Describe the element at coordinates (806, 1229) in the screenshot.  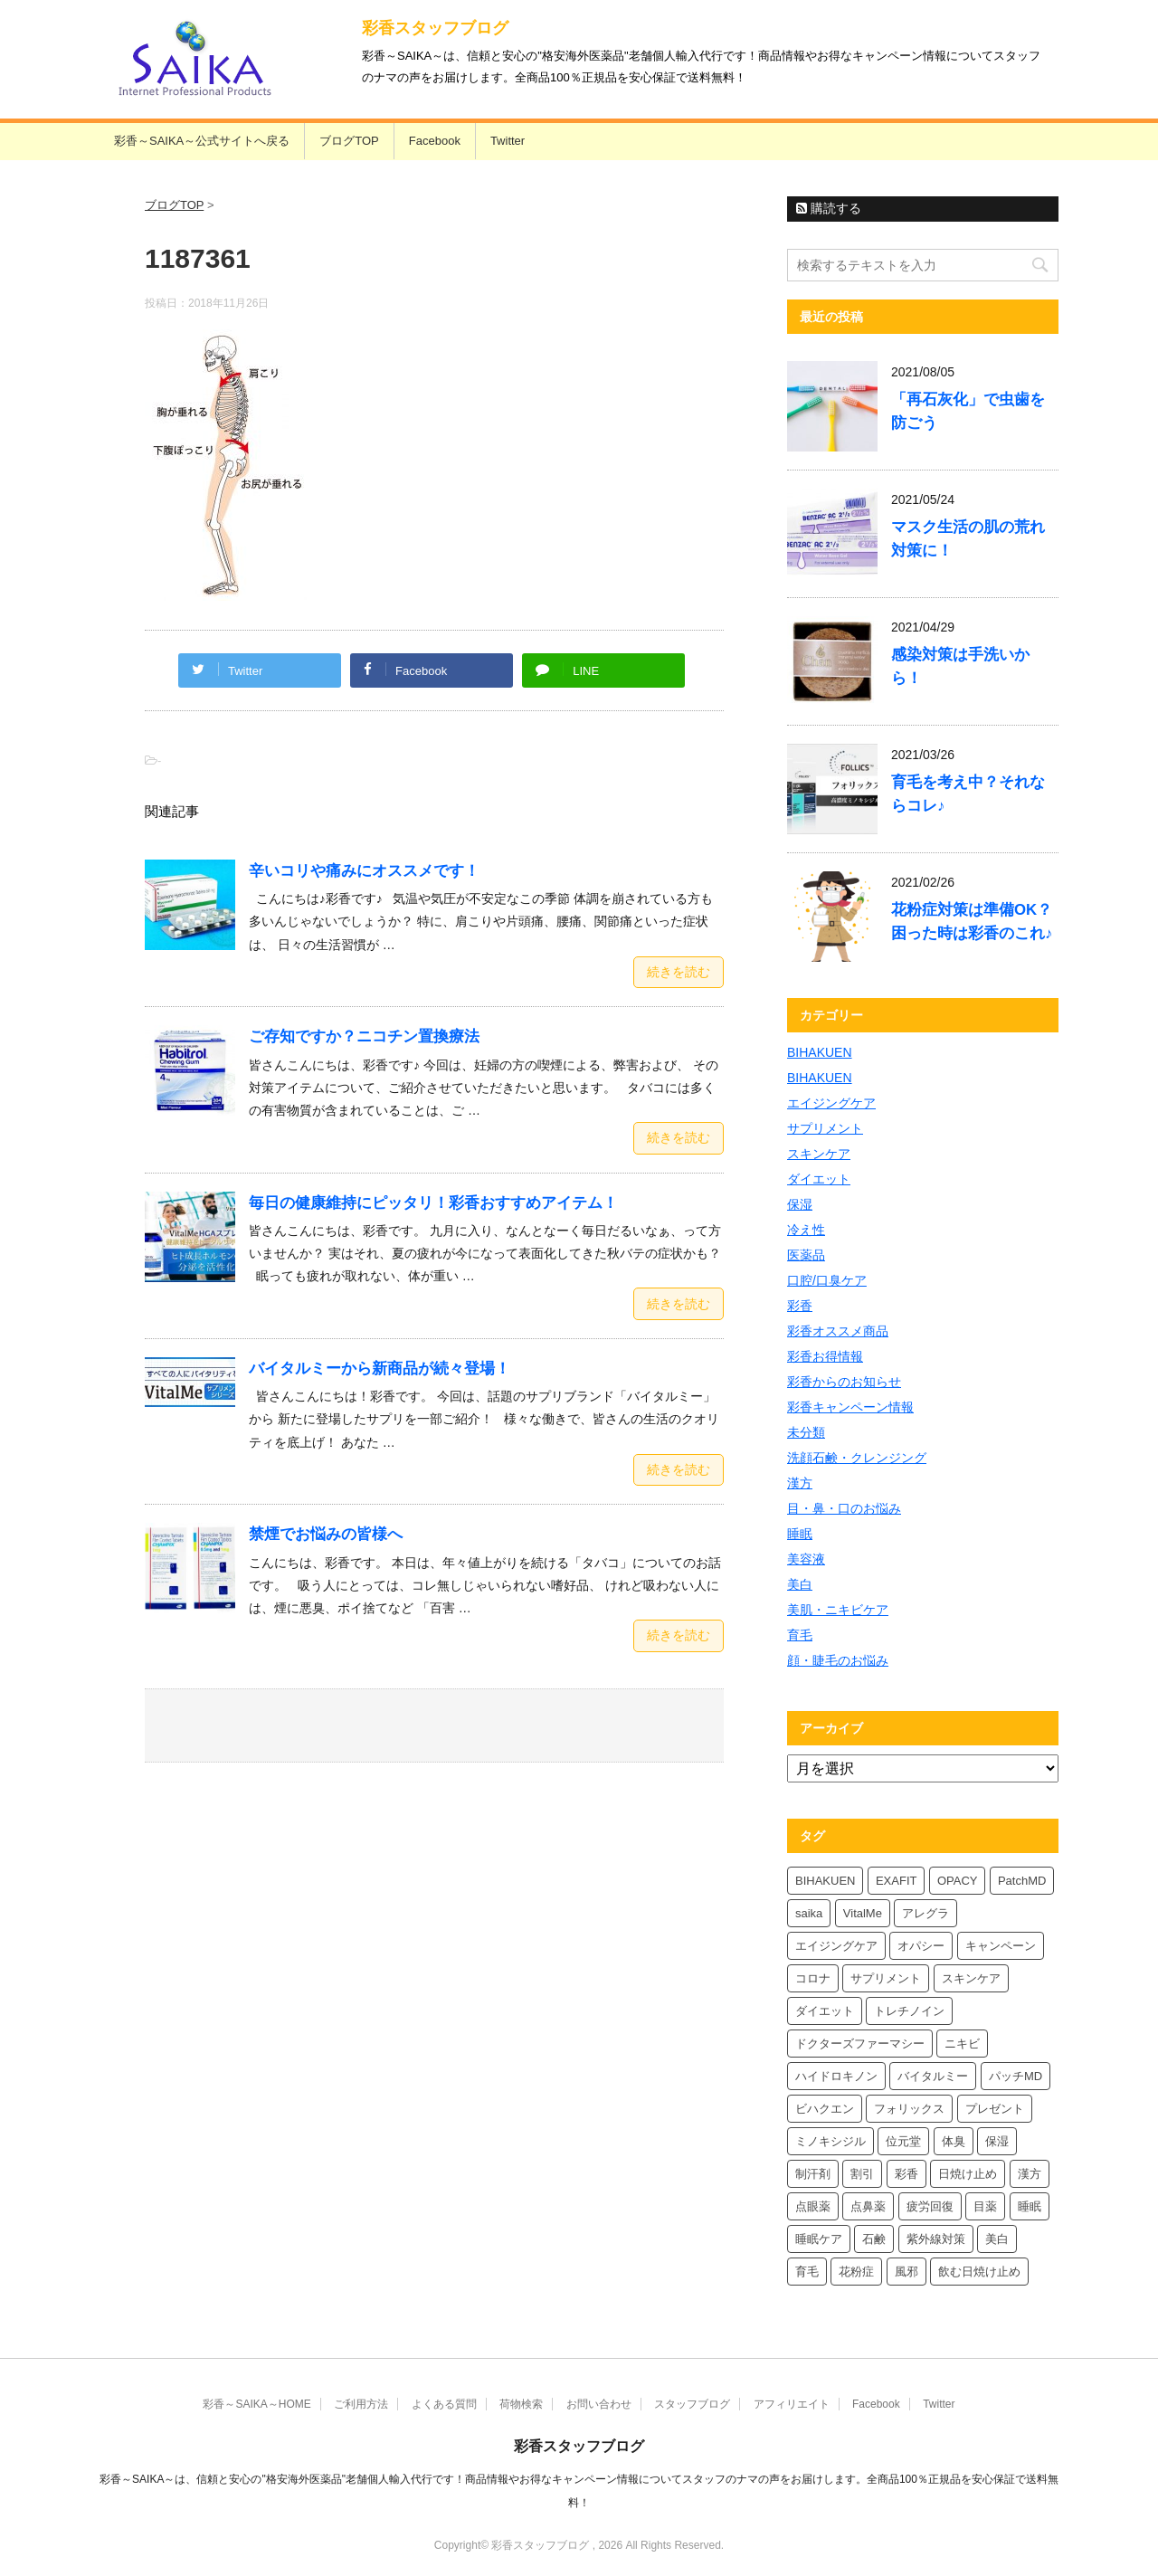
I see `冷え性` at that location.